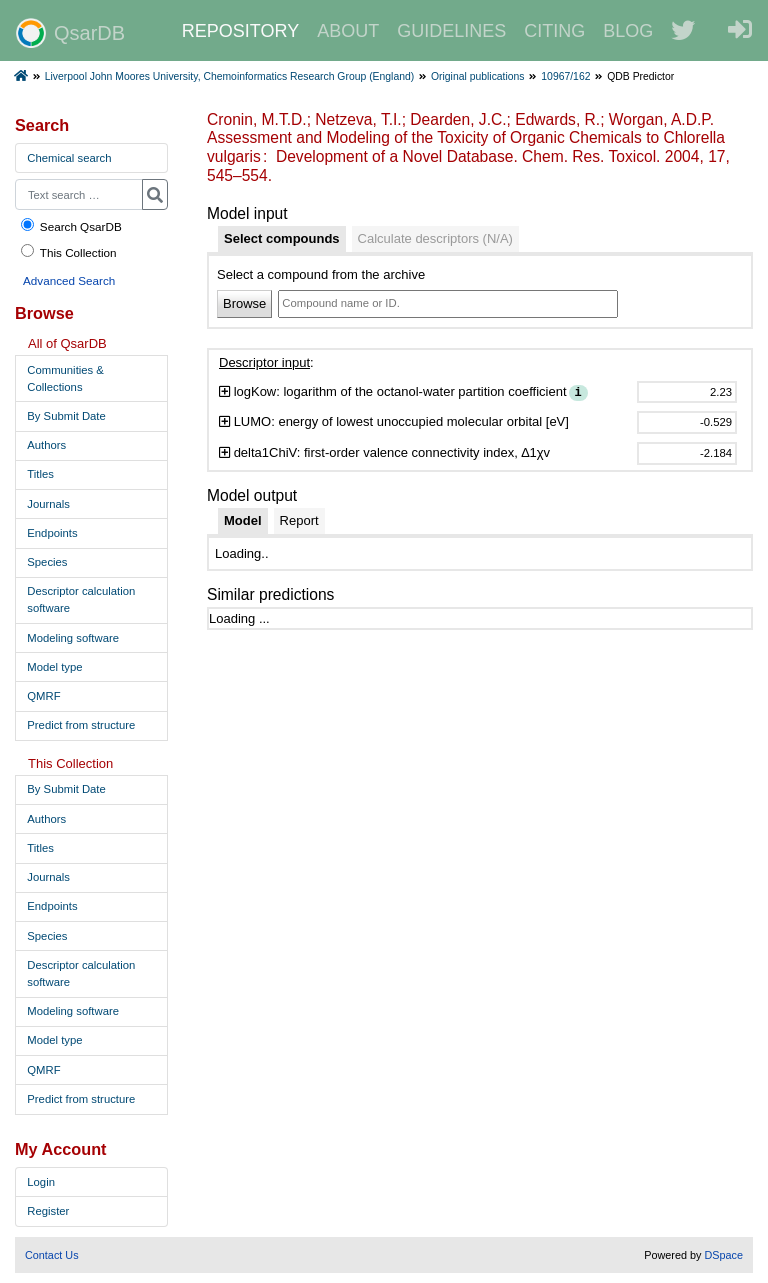 The image size is (768, 1283). Describe the element at coordinates (451, 31) in the screenshot. I see `GUIDELINES` at that location.